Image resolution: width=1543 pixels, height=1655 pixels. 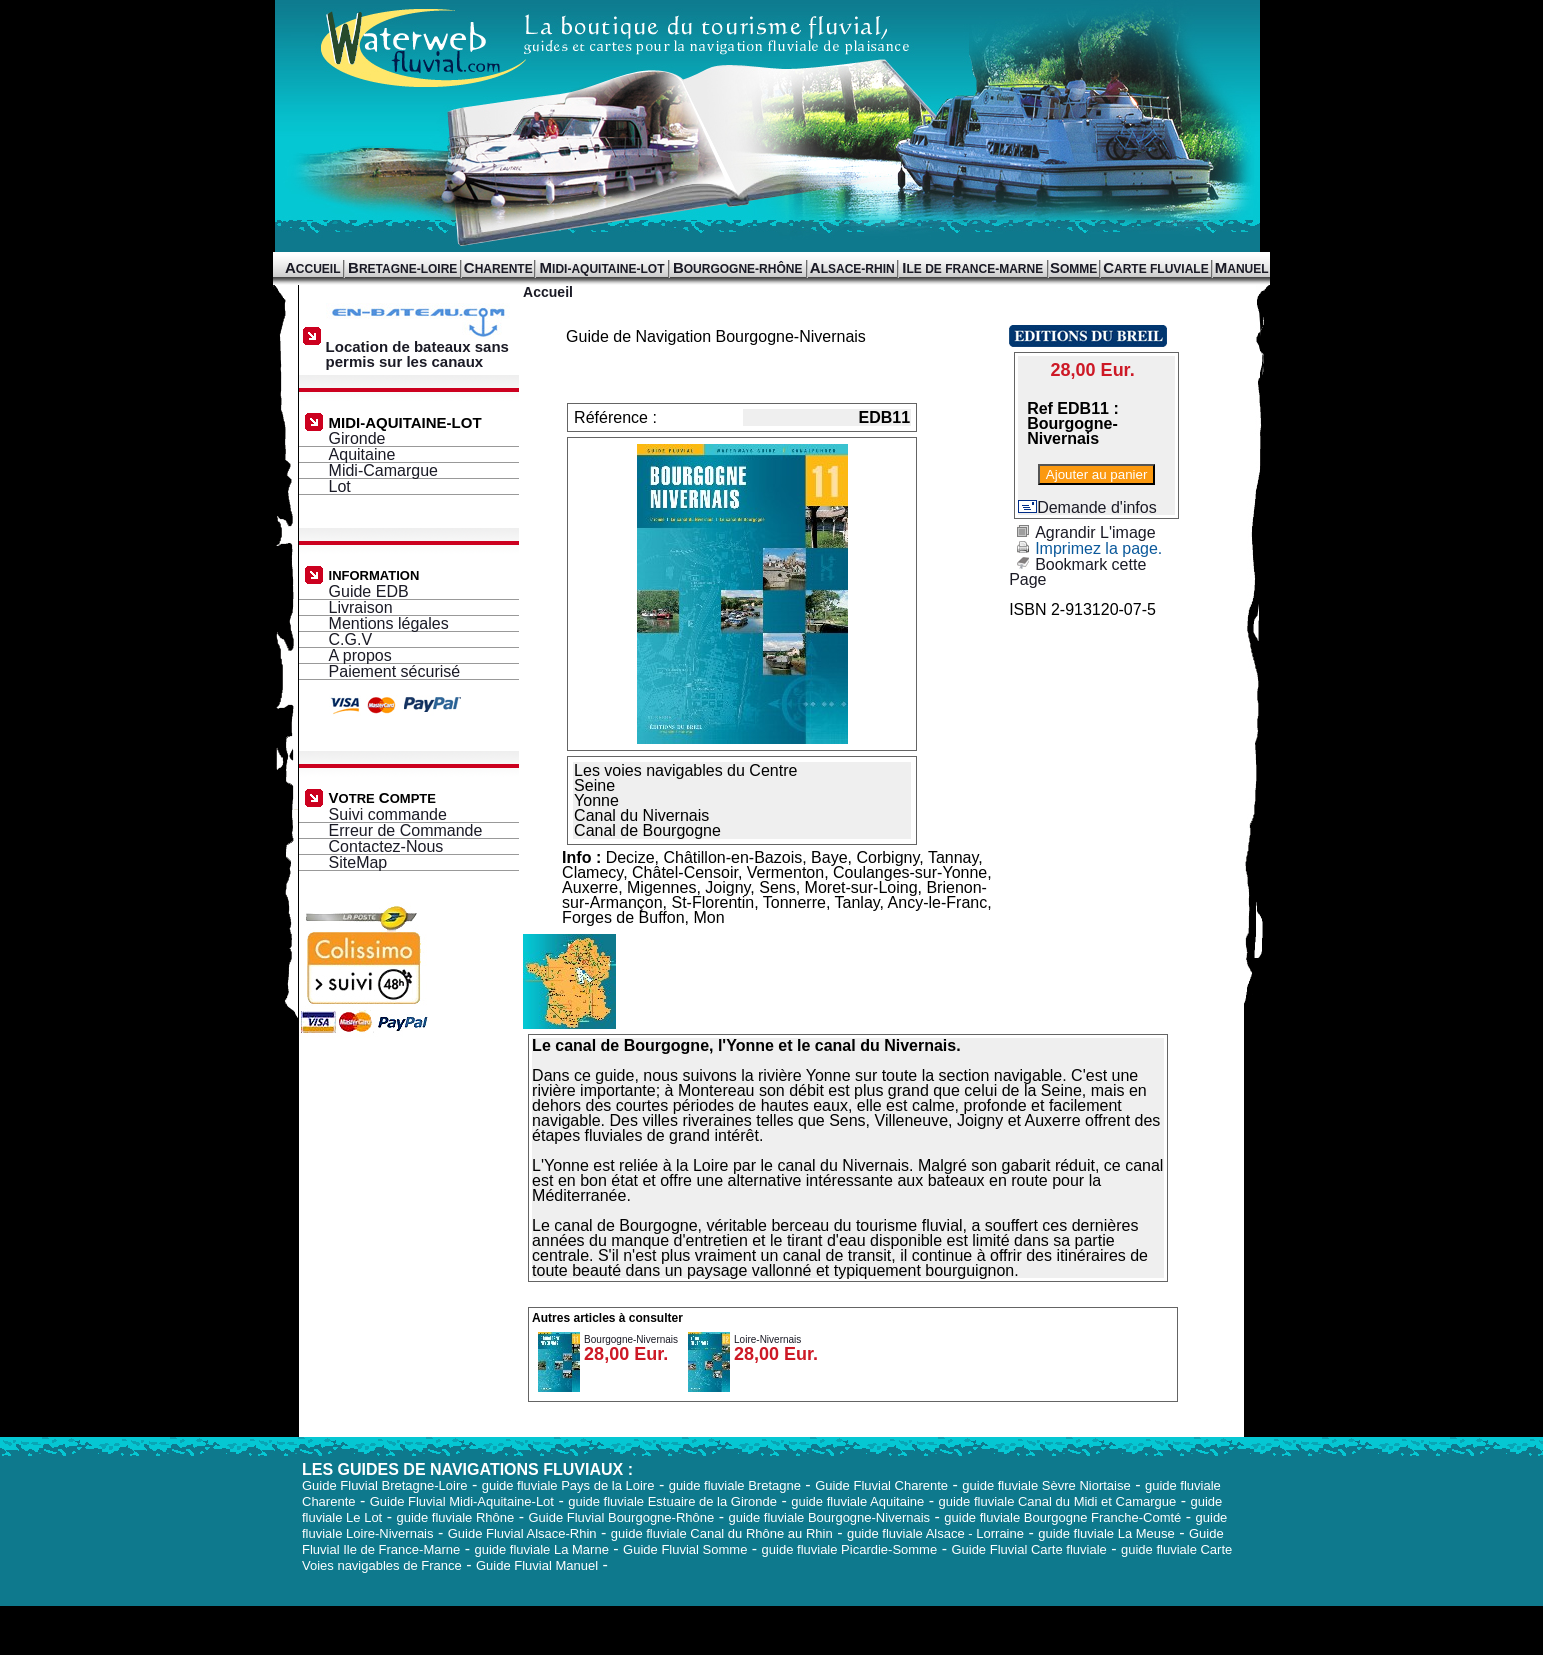 What do you see at coordinates (358, 862) in the screenshot?
I see `SiteMap` at bounding box center [358, 862].